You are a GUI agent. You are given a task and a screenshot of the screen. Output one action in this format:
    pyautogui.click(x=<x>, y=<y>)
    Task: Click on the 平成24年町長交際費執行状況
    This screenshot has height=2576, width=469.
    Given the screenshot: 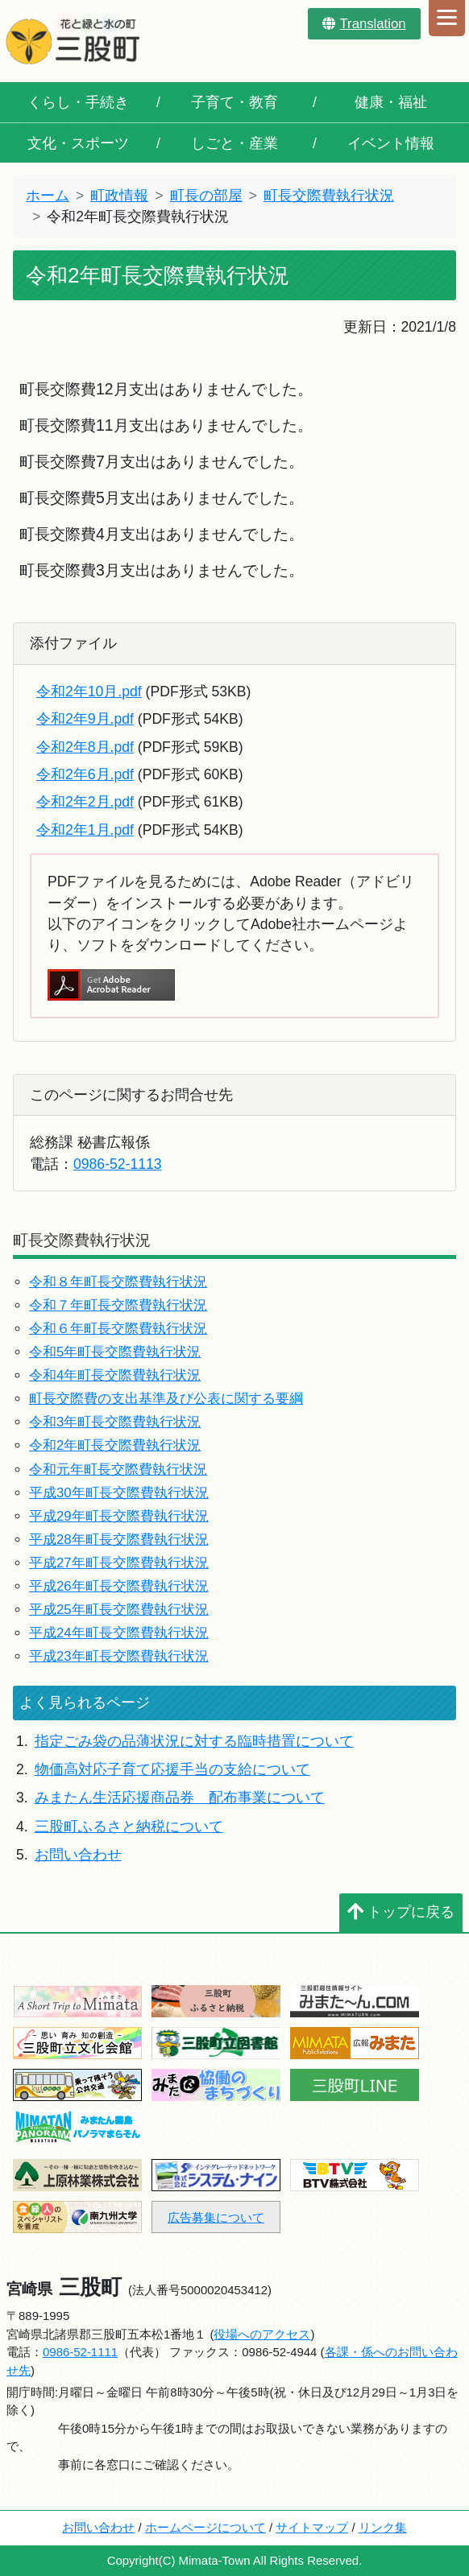 What is the action you would take?
    pyautogui.click(x=119, y=1633)
    